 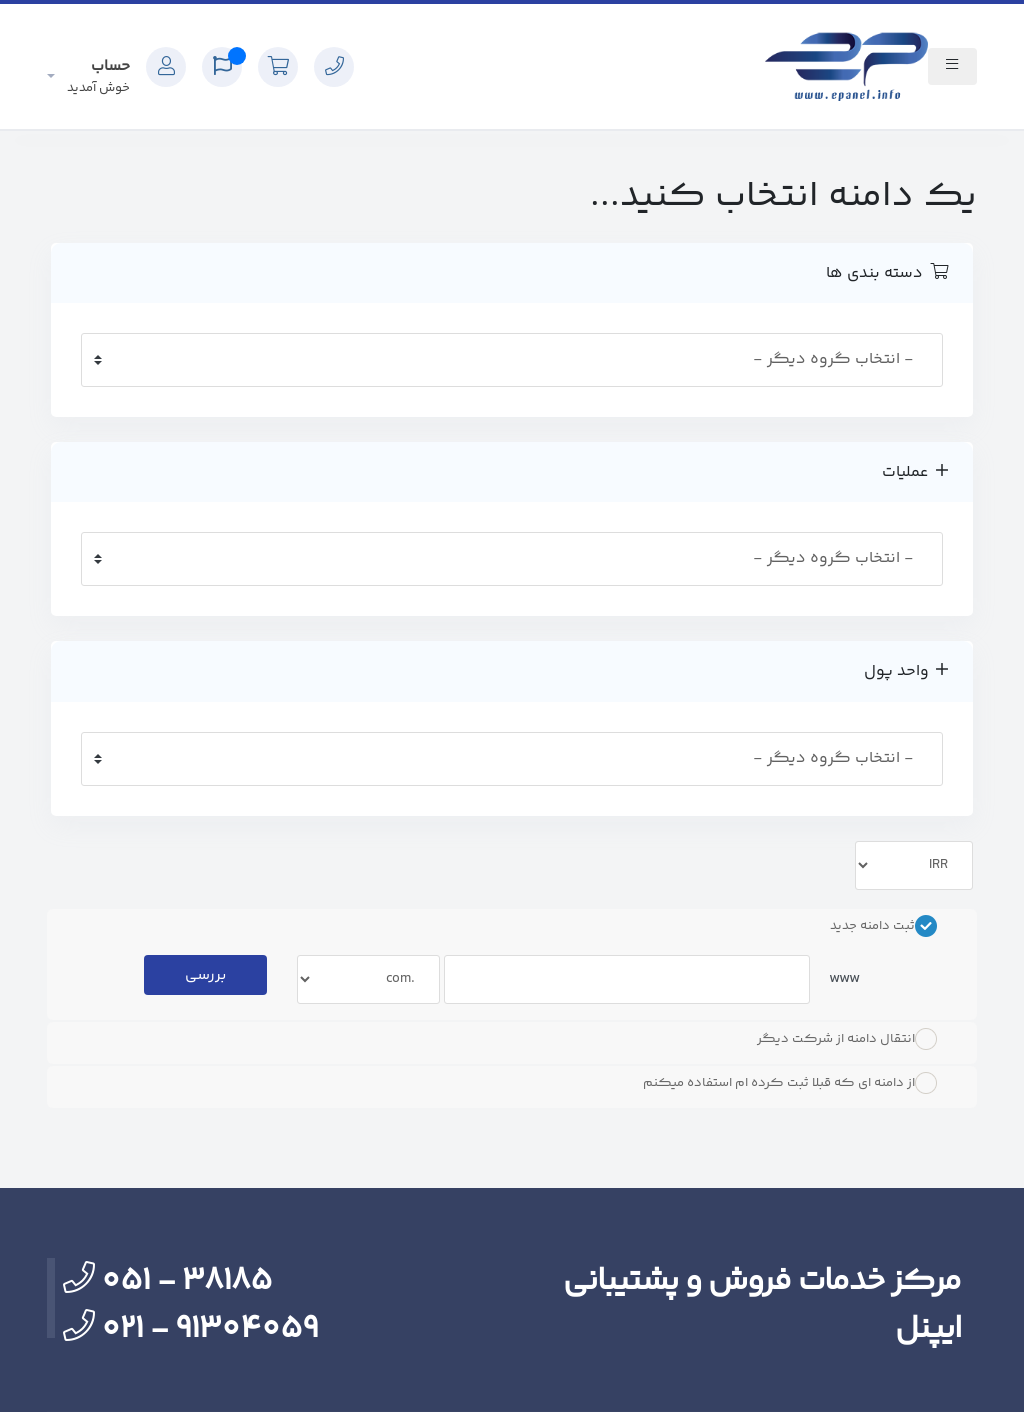 What do you see at coordinates (883, 926) in the screenshot?
I see `ثبت دامنه جدید` at bounding box center [883, 926].